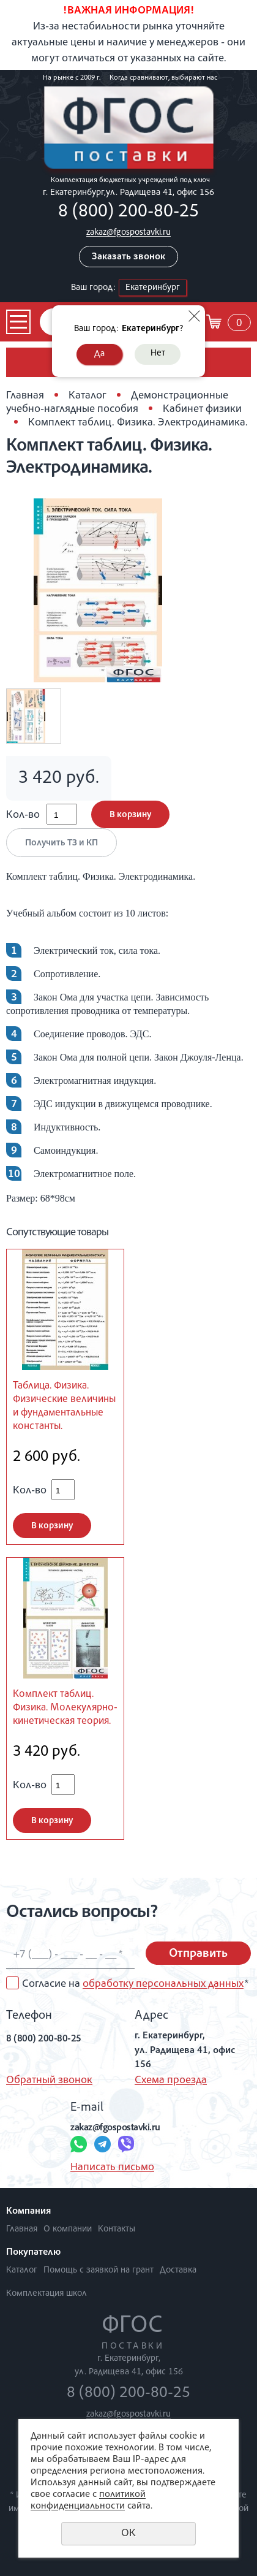  What do you see at coordinates (128, 213) in the screenshot?
I see `8 (800) 200-80-25` at bounding box center [128, 213].